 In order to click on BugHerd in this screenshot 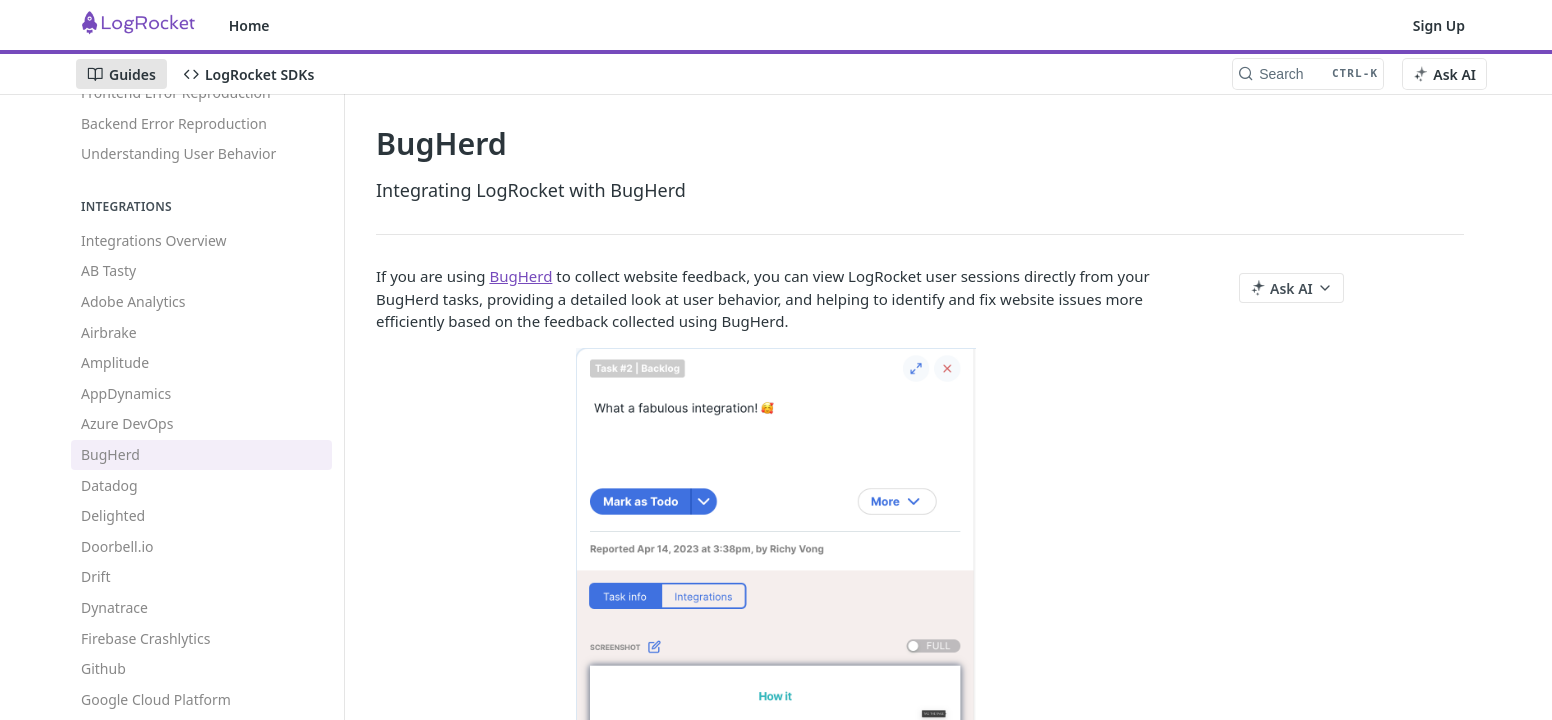, I will do `click(520, 276)`.